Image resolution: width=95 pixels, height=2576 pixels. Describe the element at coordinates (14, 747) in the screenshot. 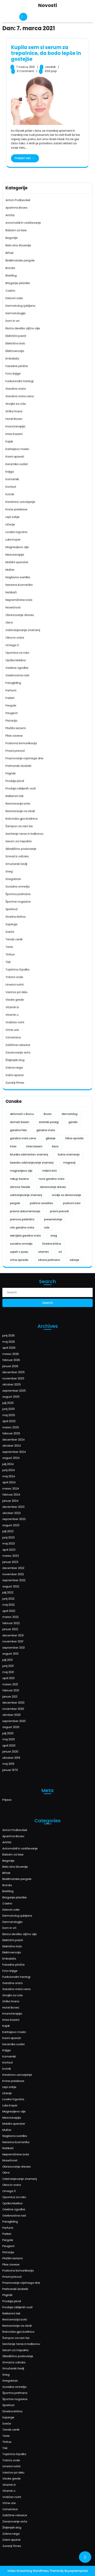

I see `Umetni nohti` at that location.